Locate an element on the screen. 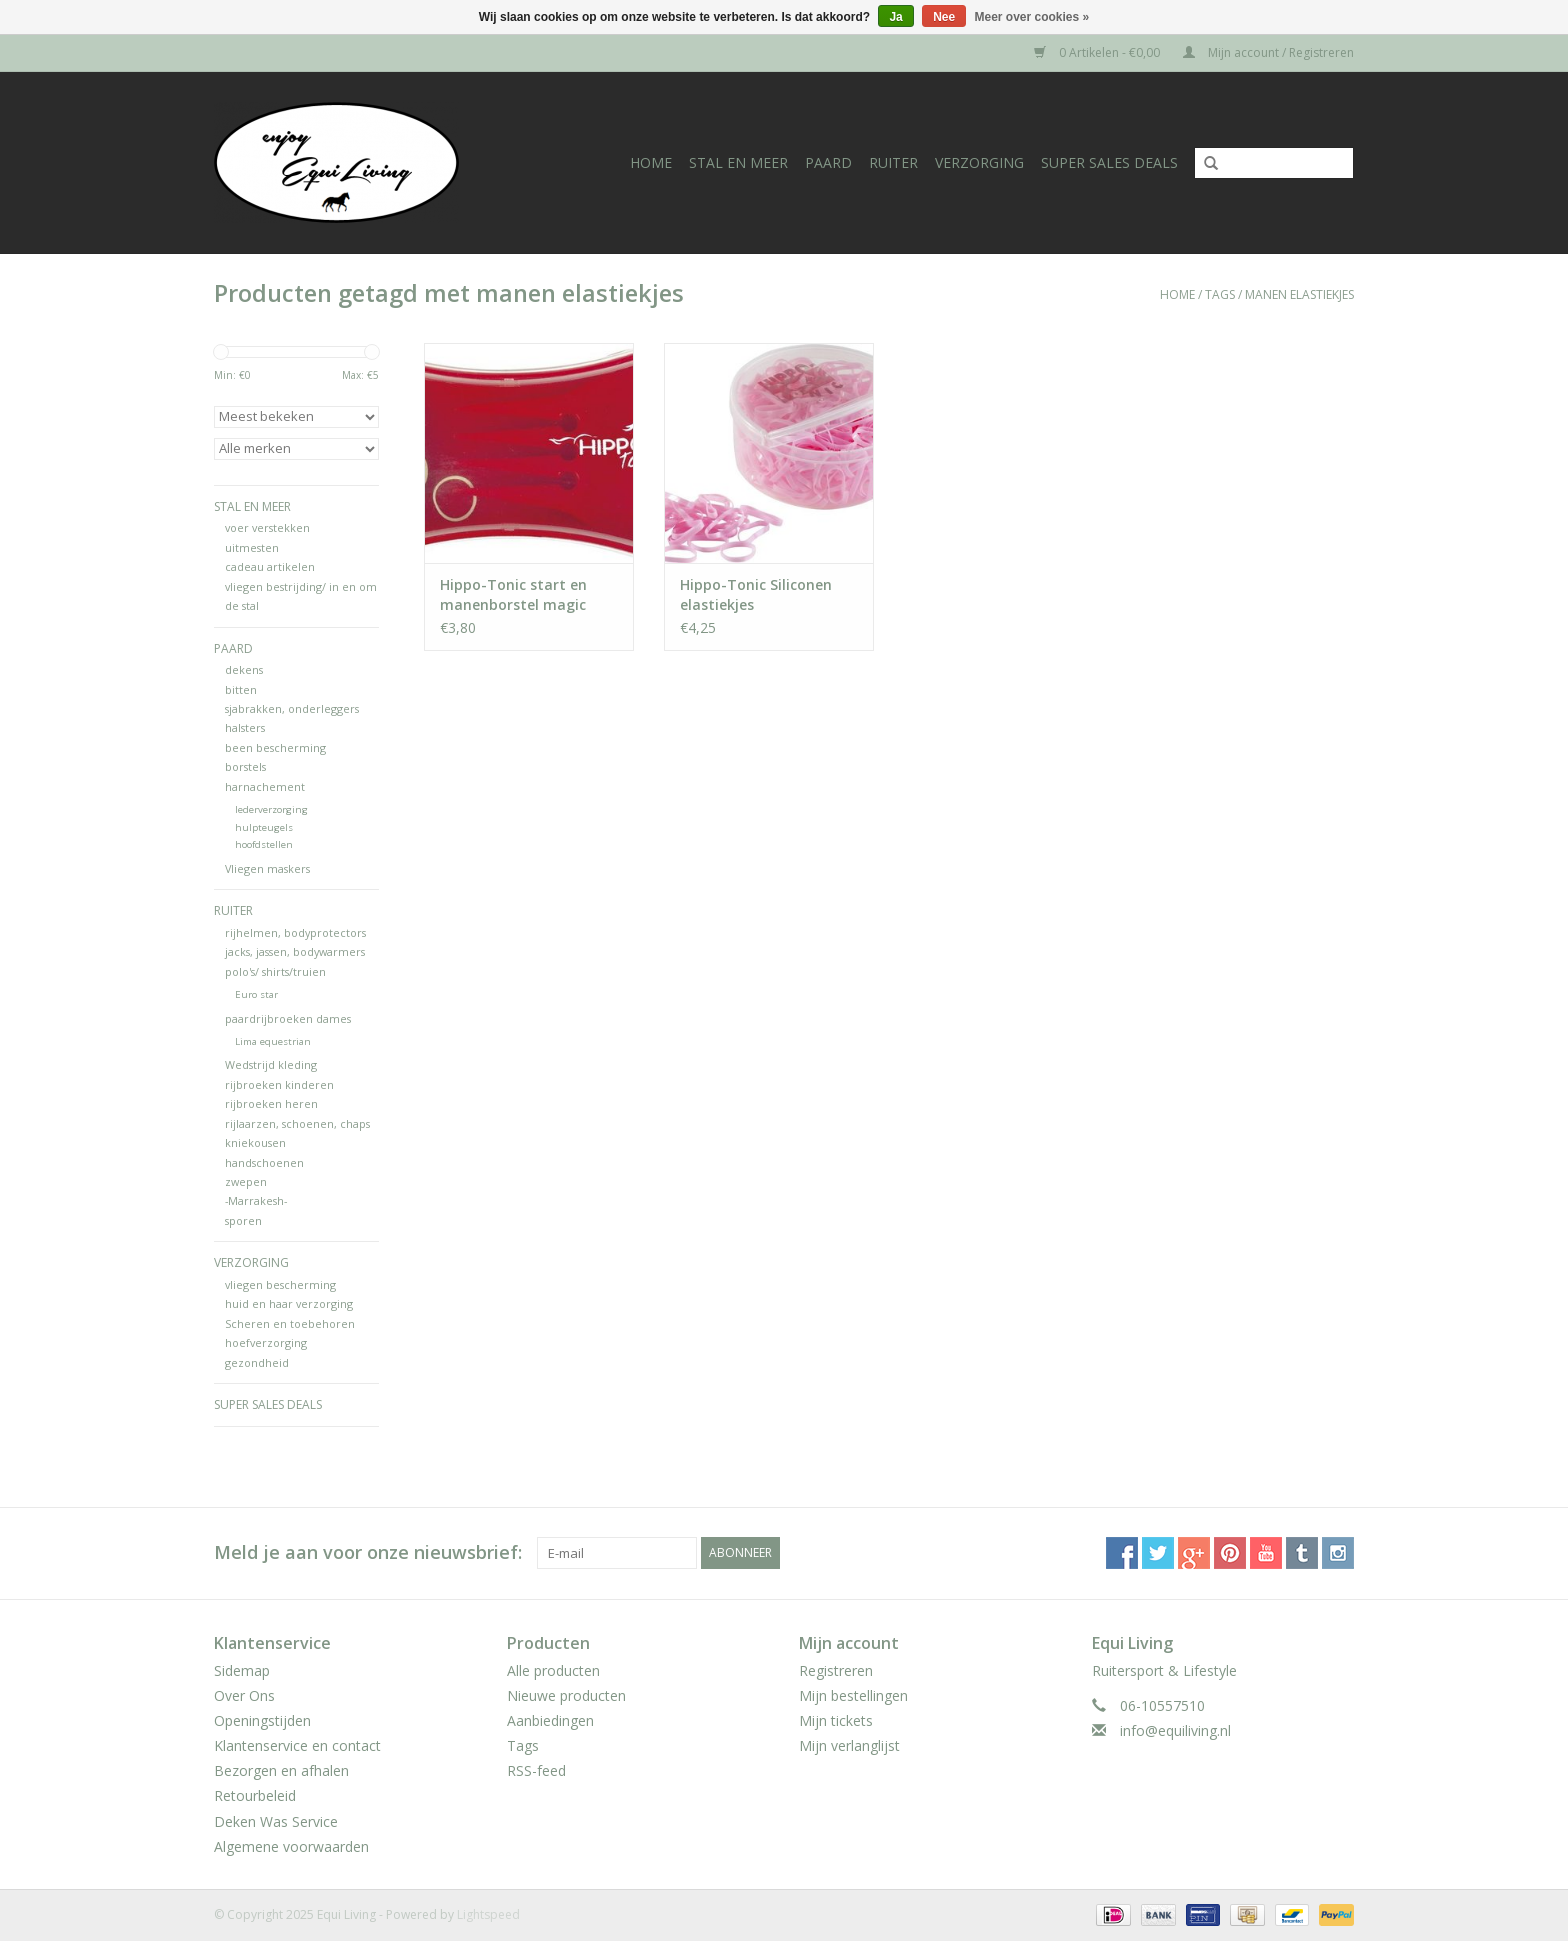 This screenshot has width=1568, height=1941. Meer over cookies » is located at coordinates (1032, 17).